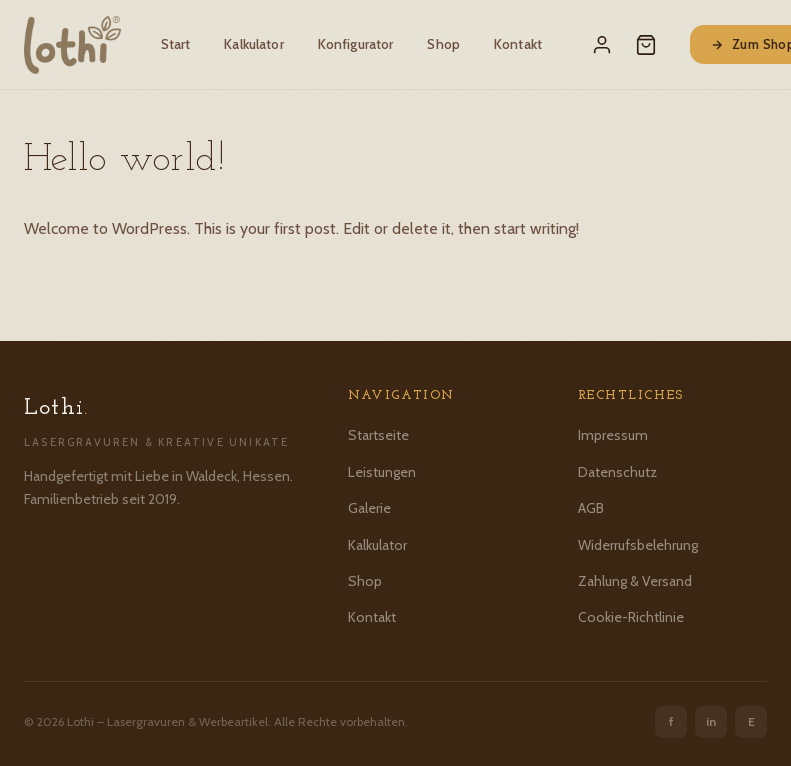  What do you see at coordinates (443, 44) in the screenshot?
I see `Shop` at bounding box center [443, 44].